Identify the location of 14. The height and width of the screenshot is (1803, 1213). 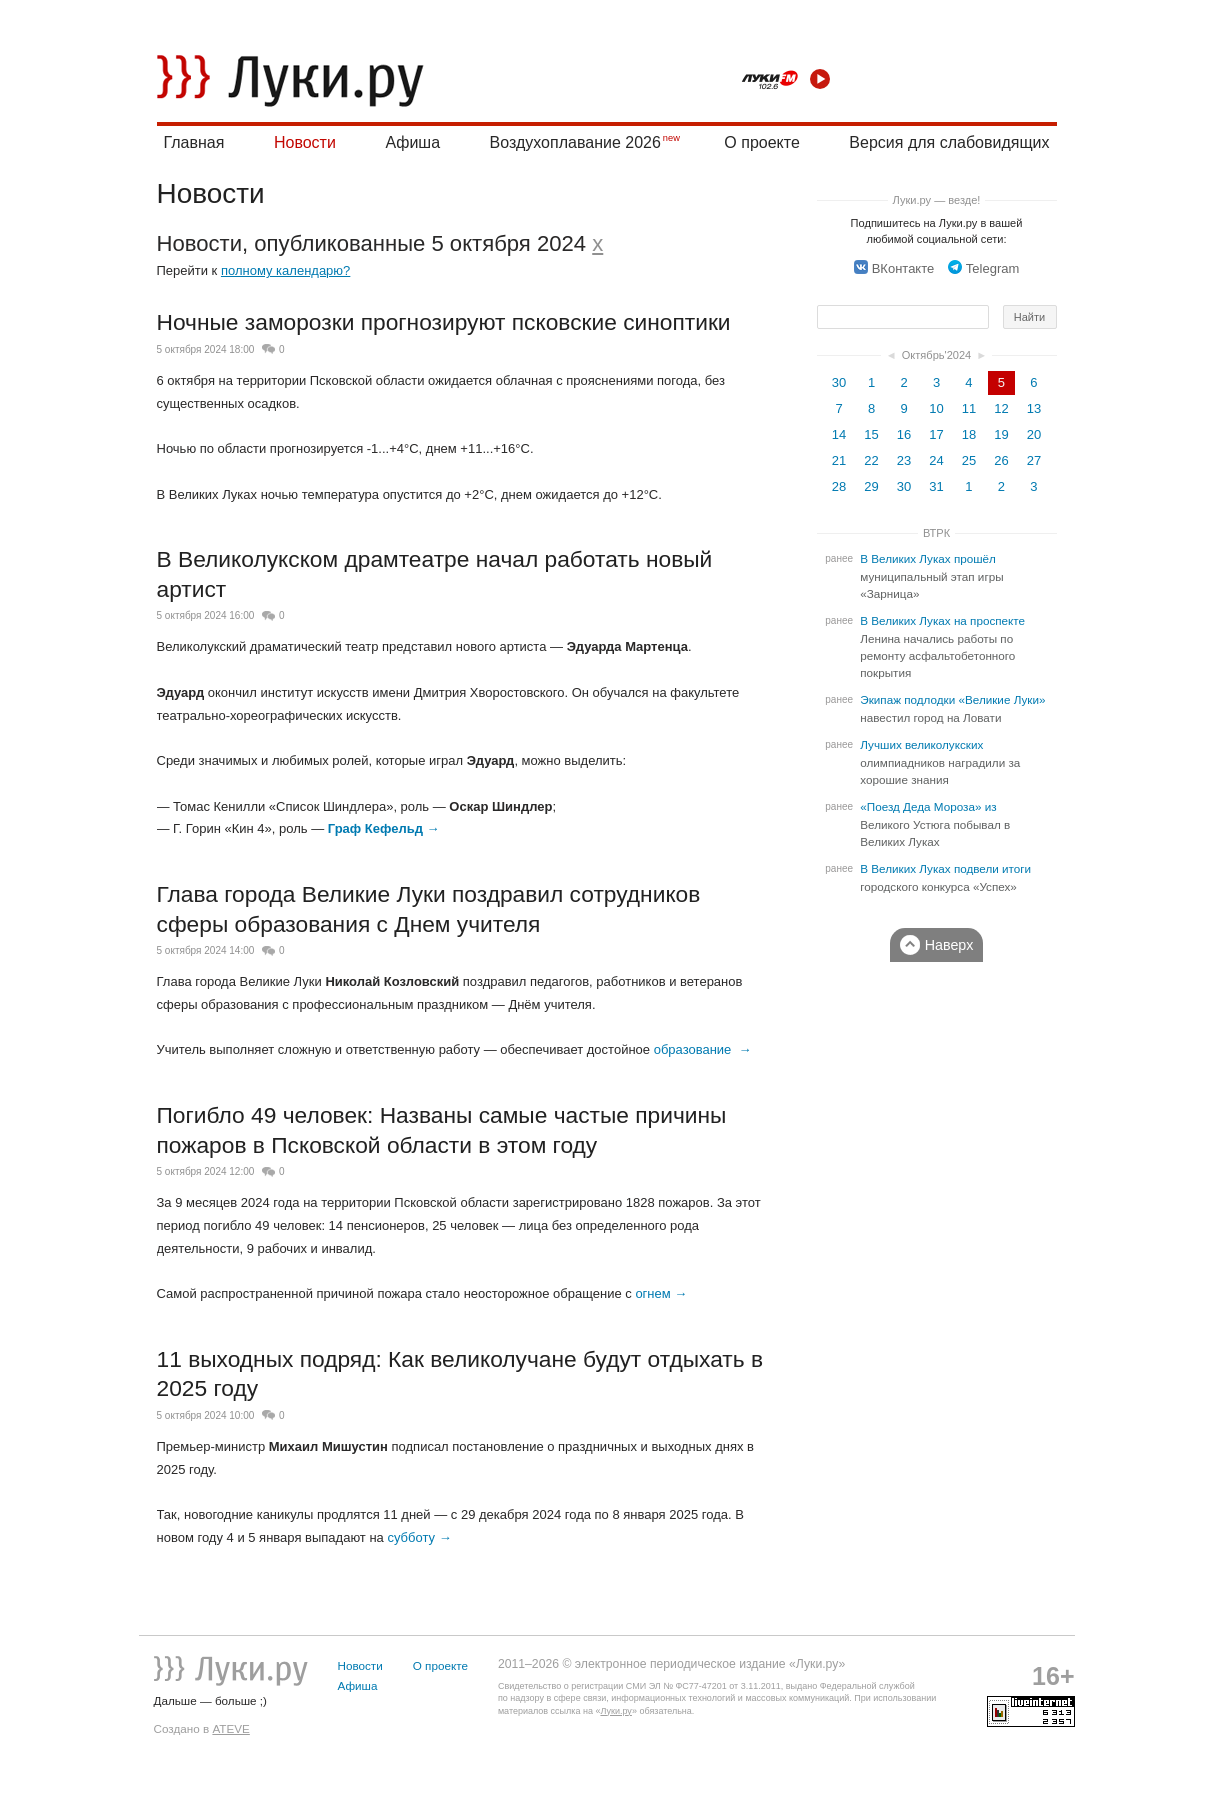
(839, 434).